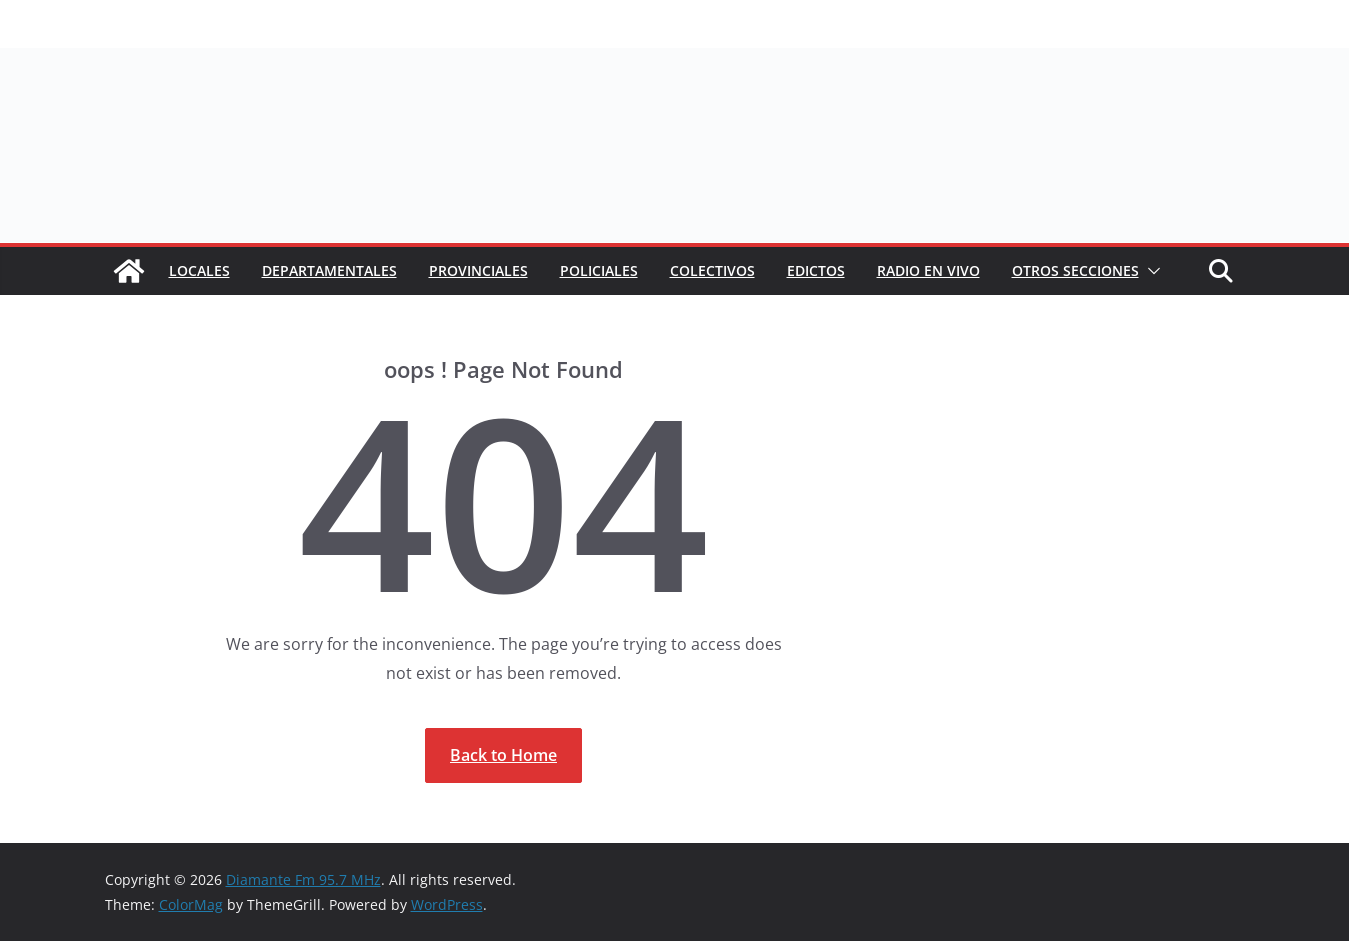  Describe the element at coordinates (199, 270) in the screenshot. I see `Locales` at that location.